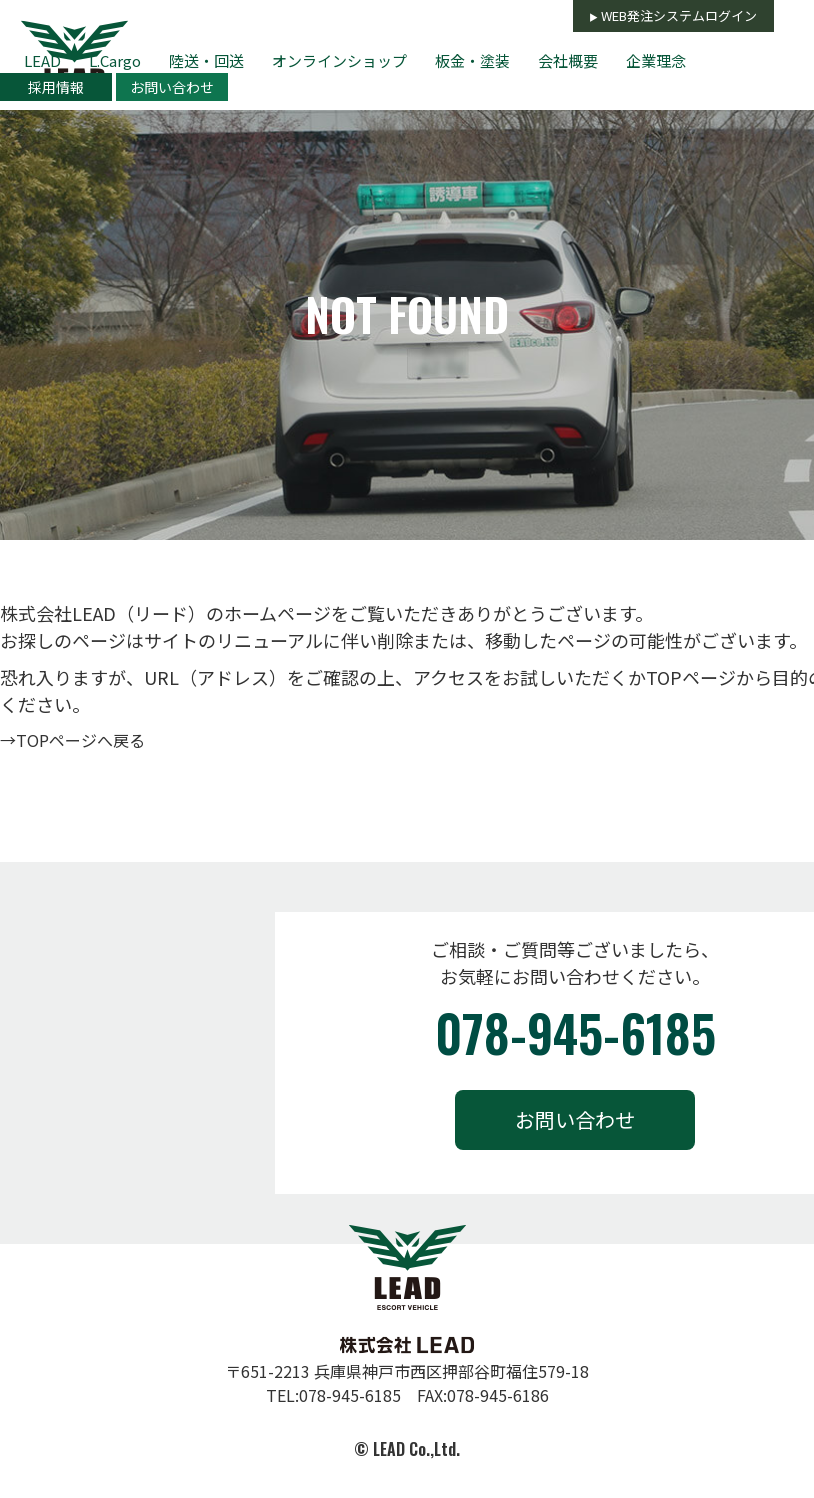 The width and height of the screenshot is (814, 1498). What do you see at coordinates (172, 87) in the screenshot?
I see `お問い合わせ` at bounding box center [172, 87].